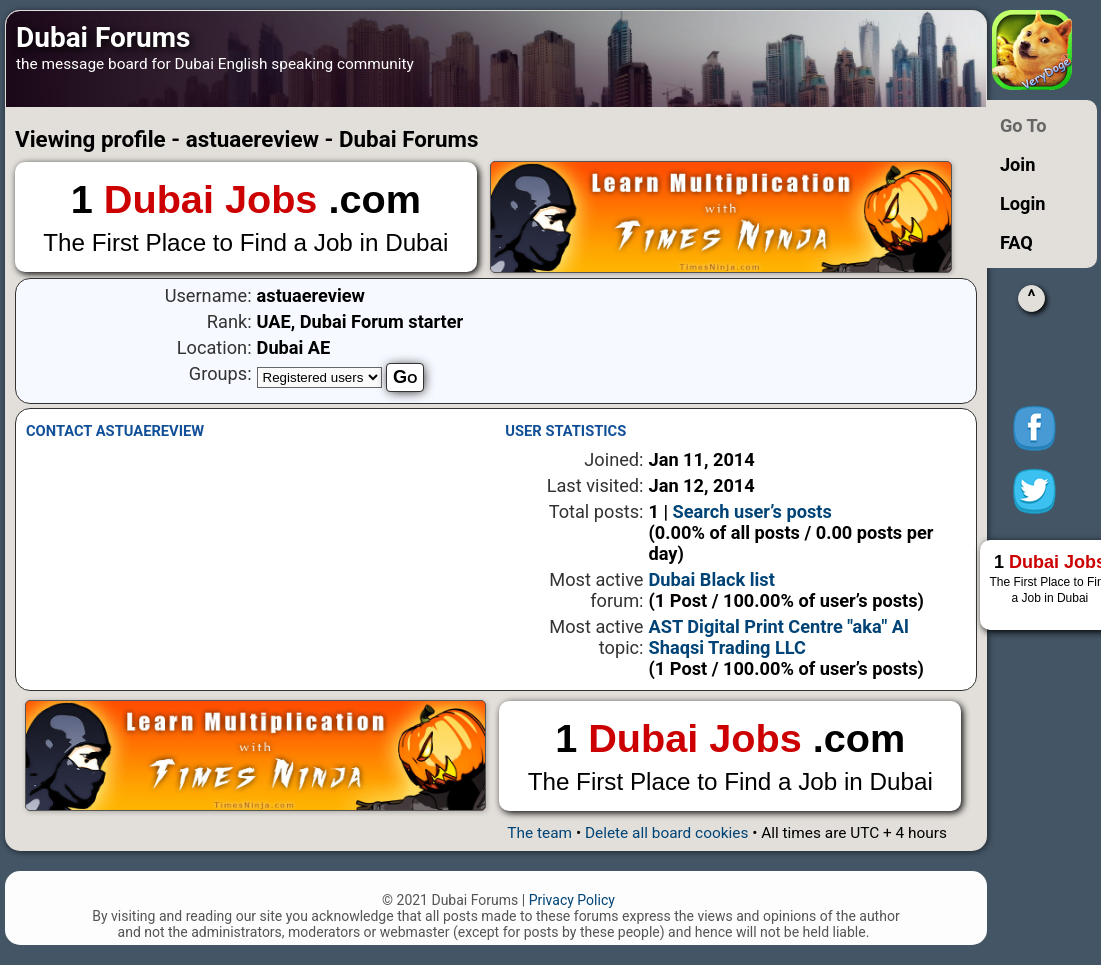  I want to click on Dubai Black list, so click(712, 579).